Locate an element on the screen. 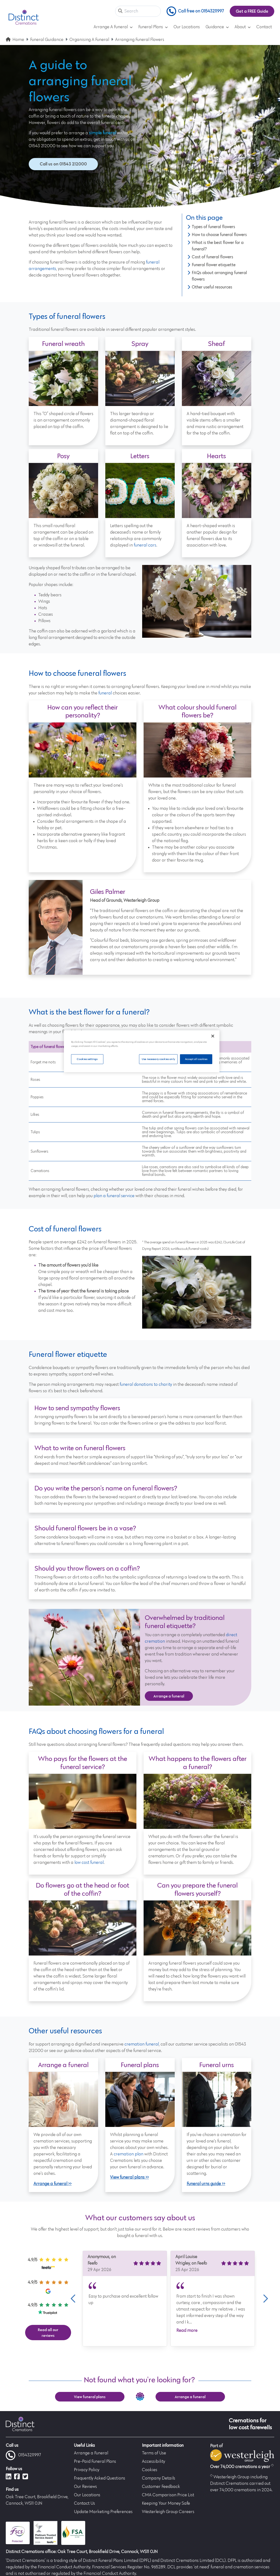 This screenshot has width=280, height=2576. [button] is located at coordinates (120, 11).